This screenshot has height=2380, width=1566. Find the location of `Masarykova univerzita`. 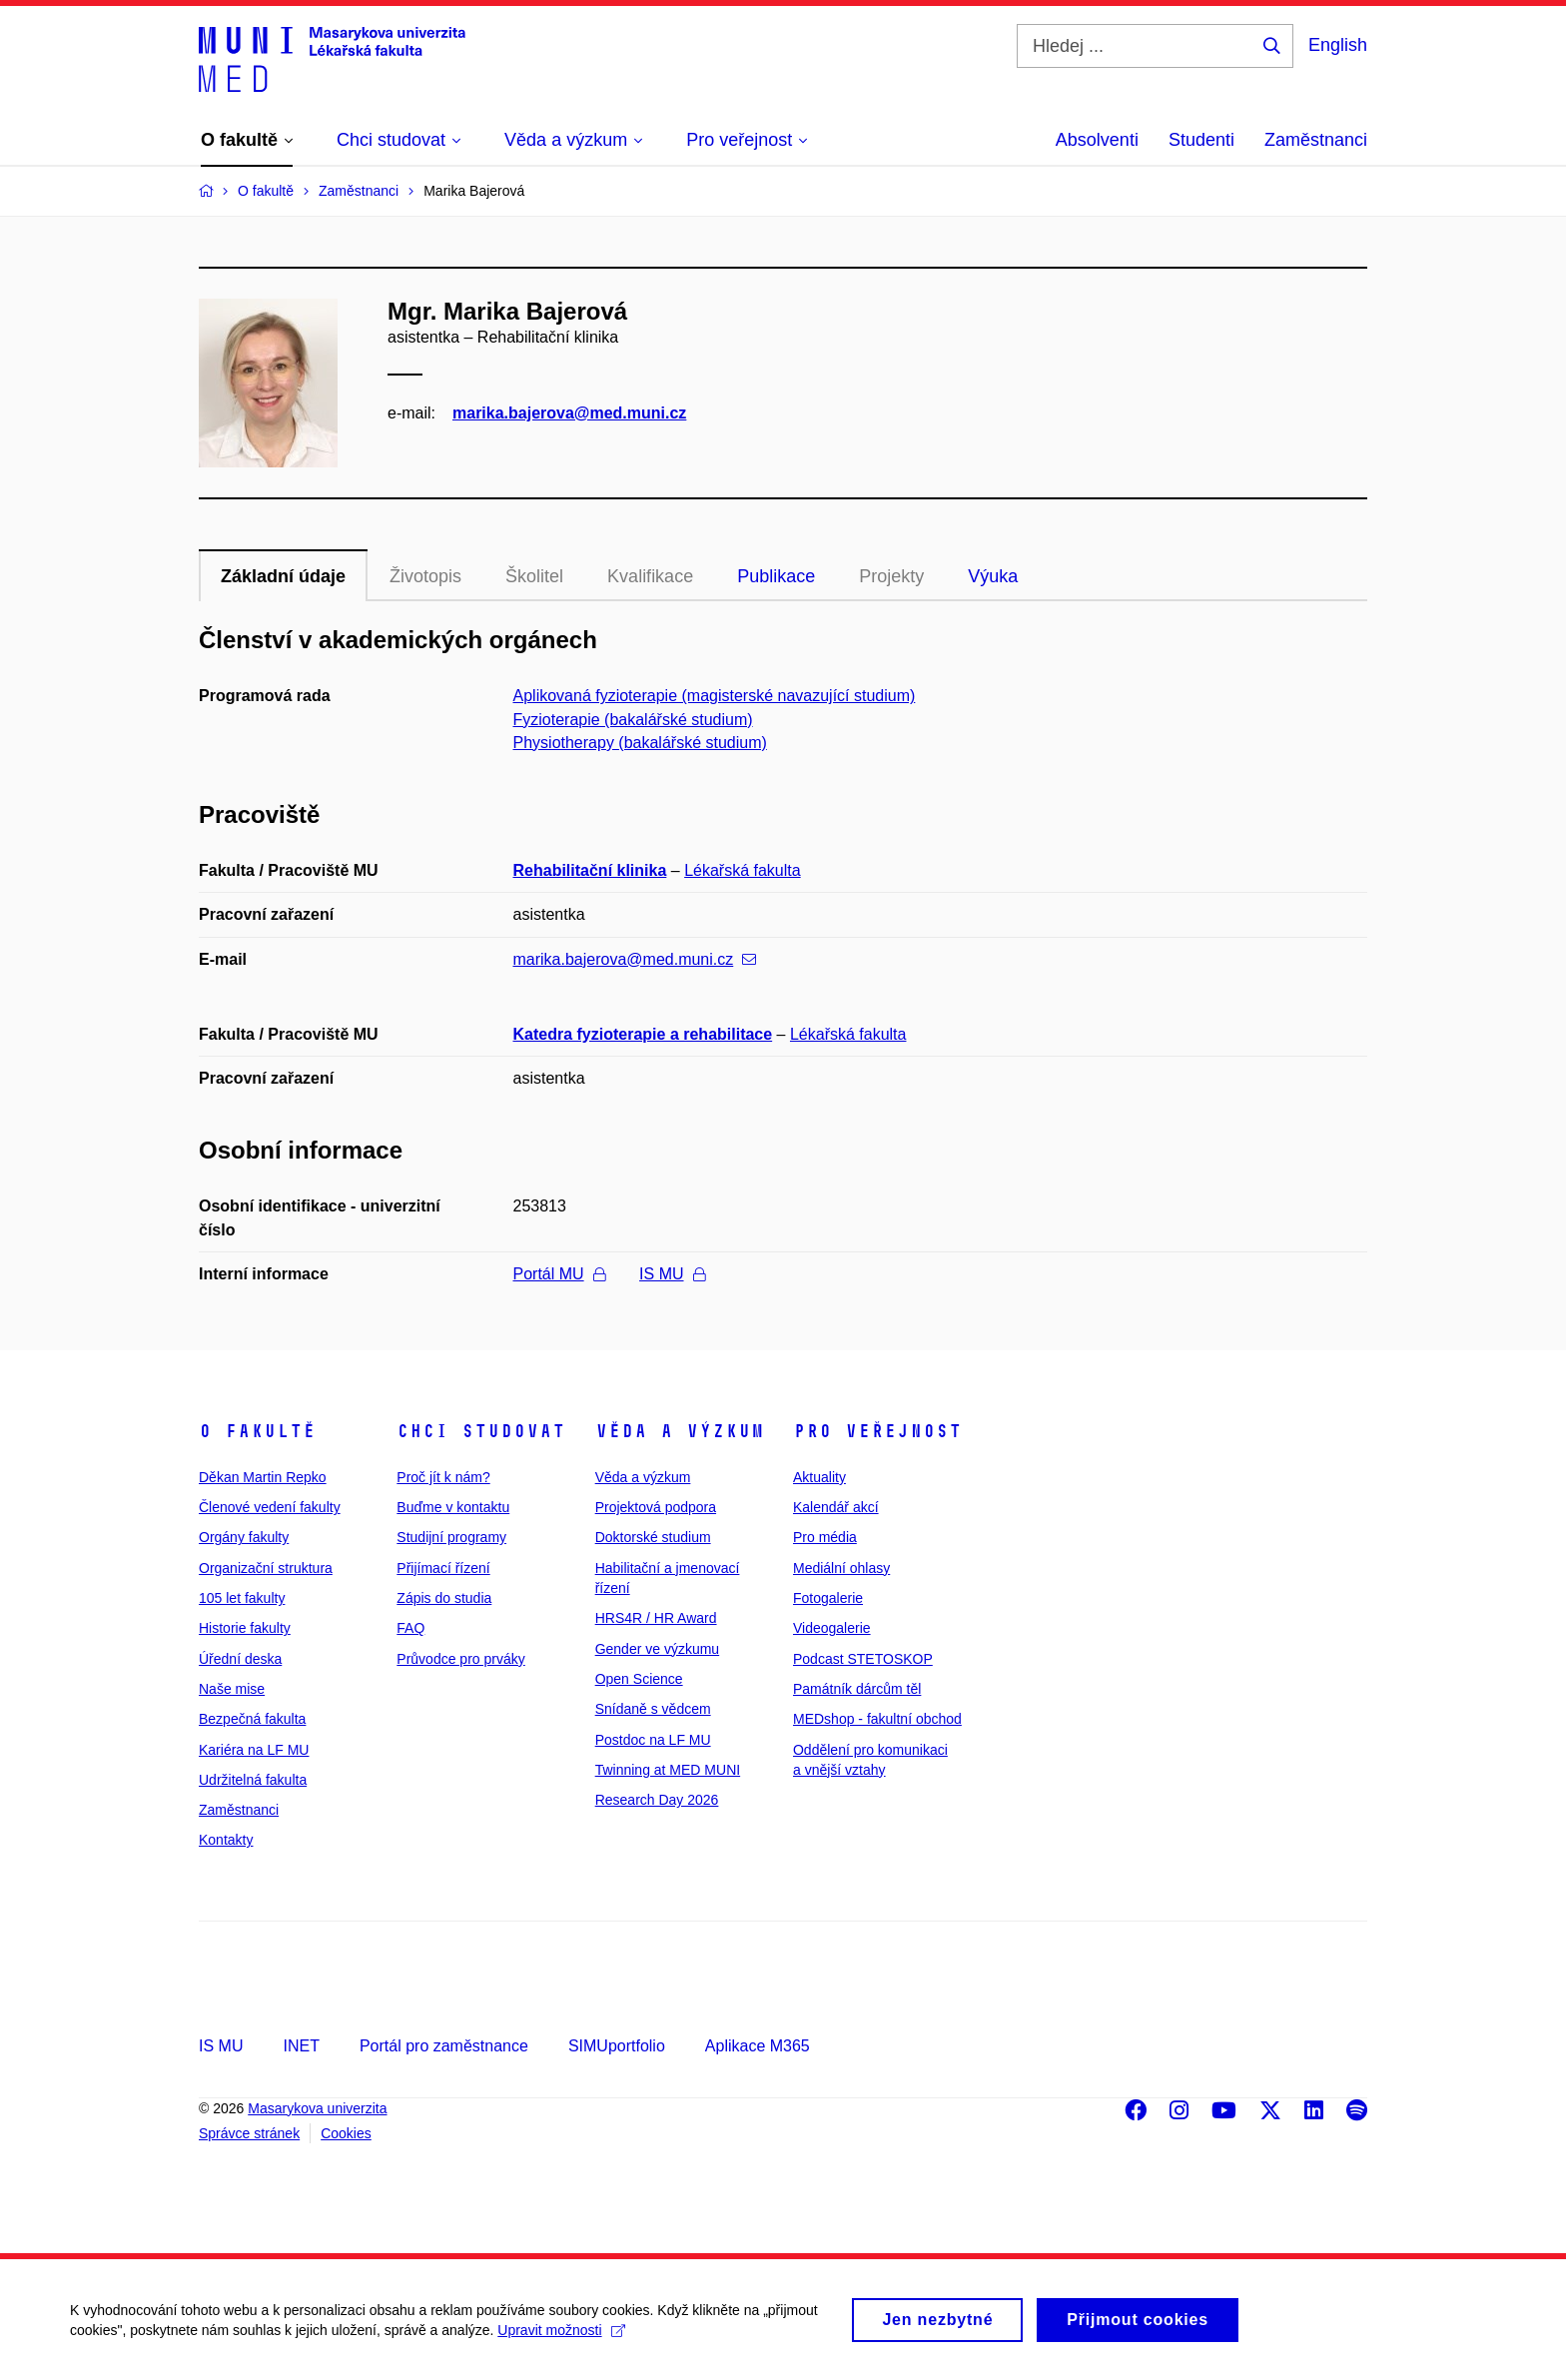

Masarykova univerzita is located at coordinates (317, 2108).